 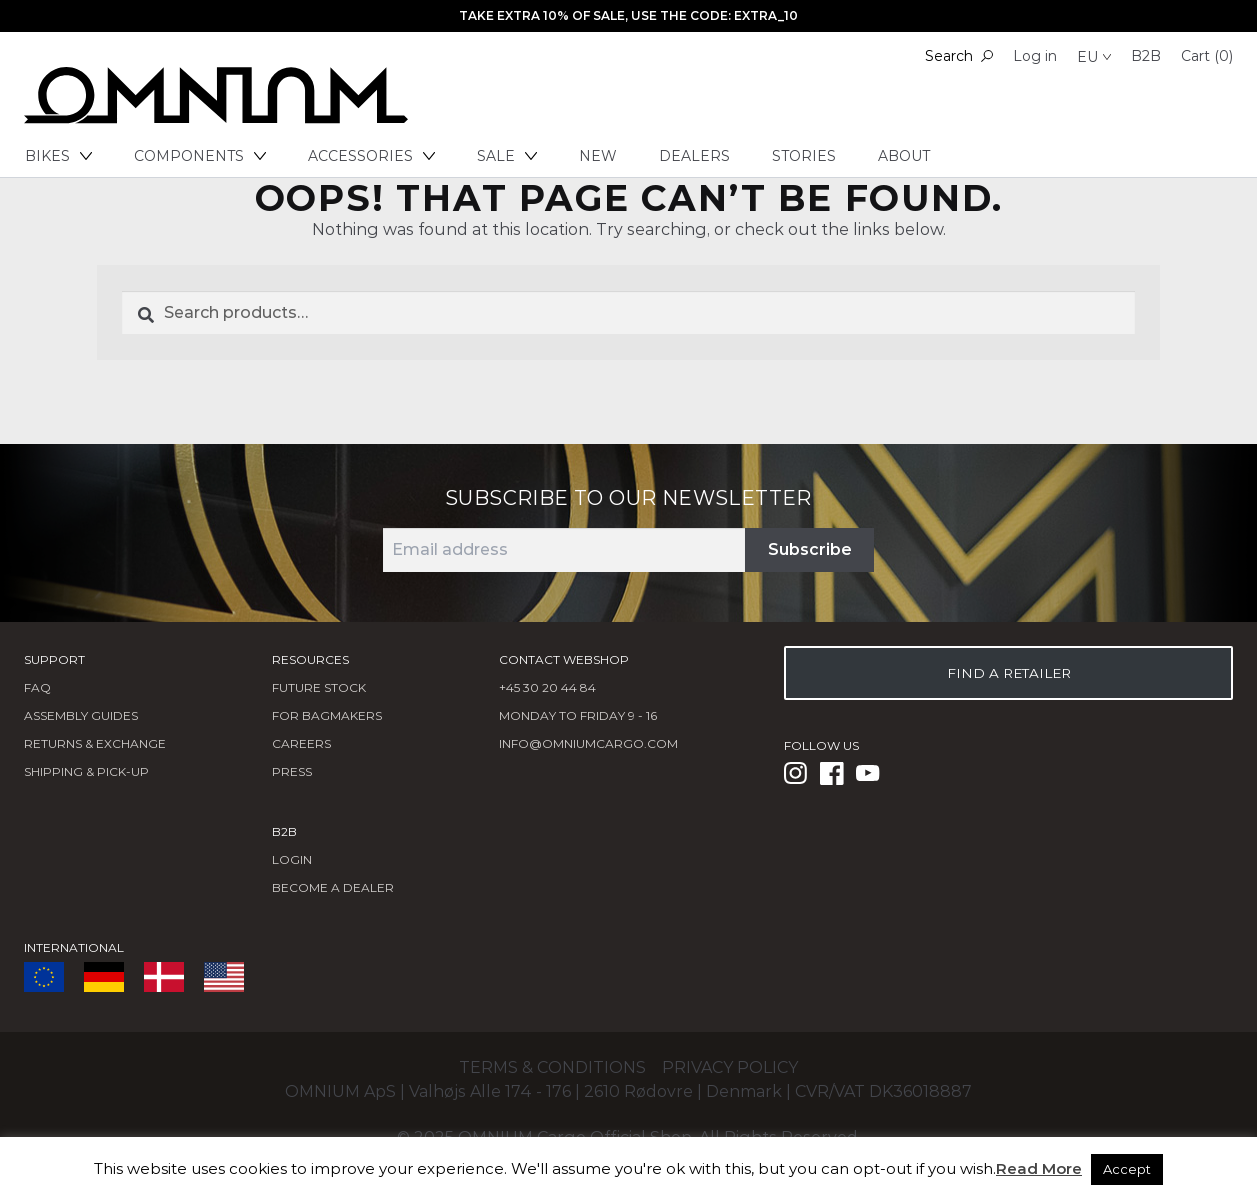 I want to click on FIND A RETAILER, so click(x=1009, y=673).